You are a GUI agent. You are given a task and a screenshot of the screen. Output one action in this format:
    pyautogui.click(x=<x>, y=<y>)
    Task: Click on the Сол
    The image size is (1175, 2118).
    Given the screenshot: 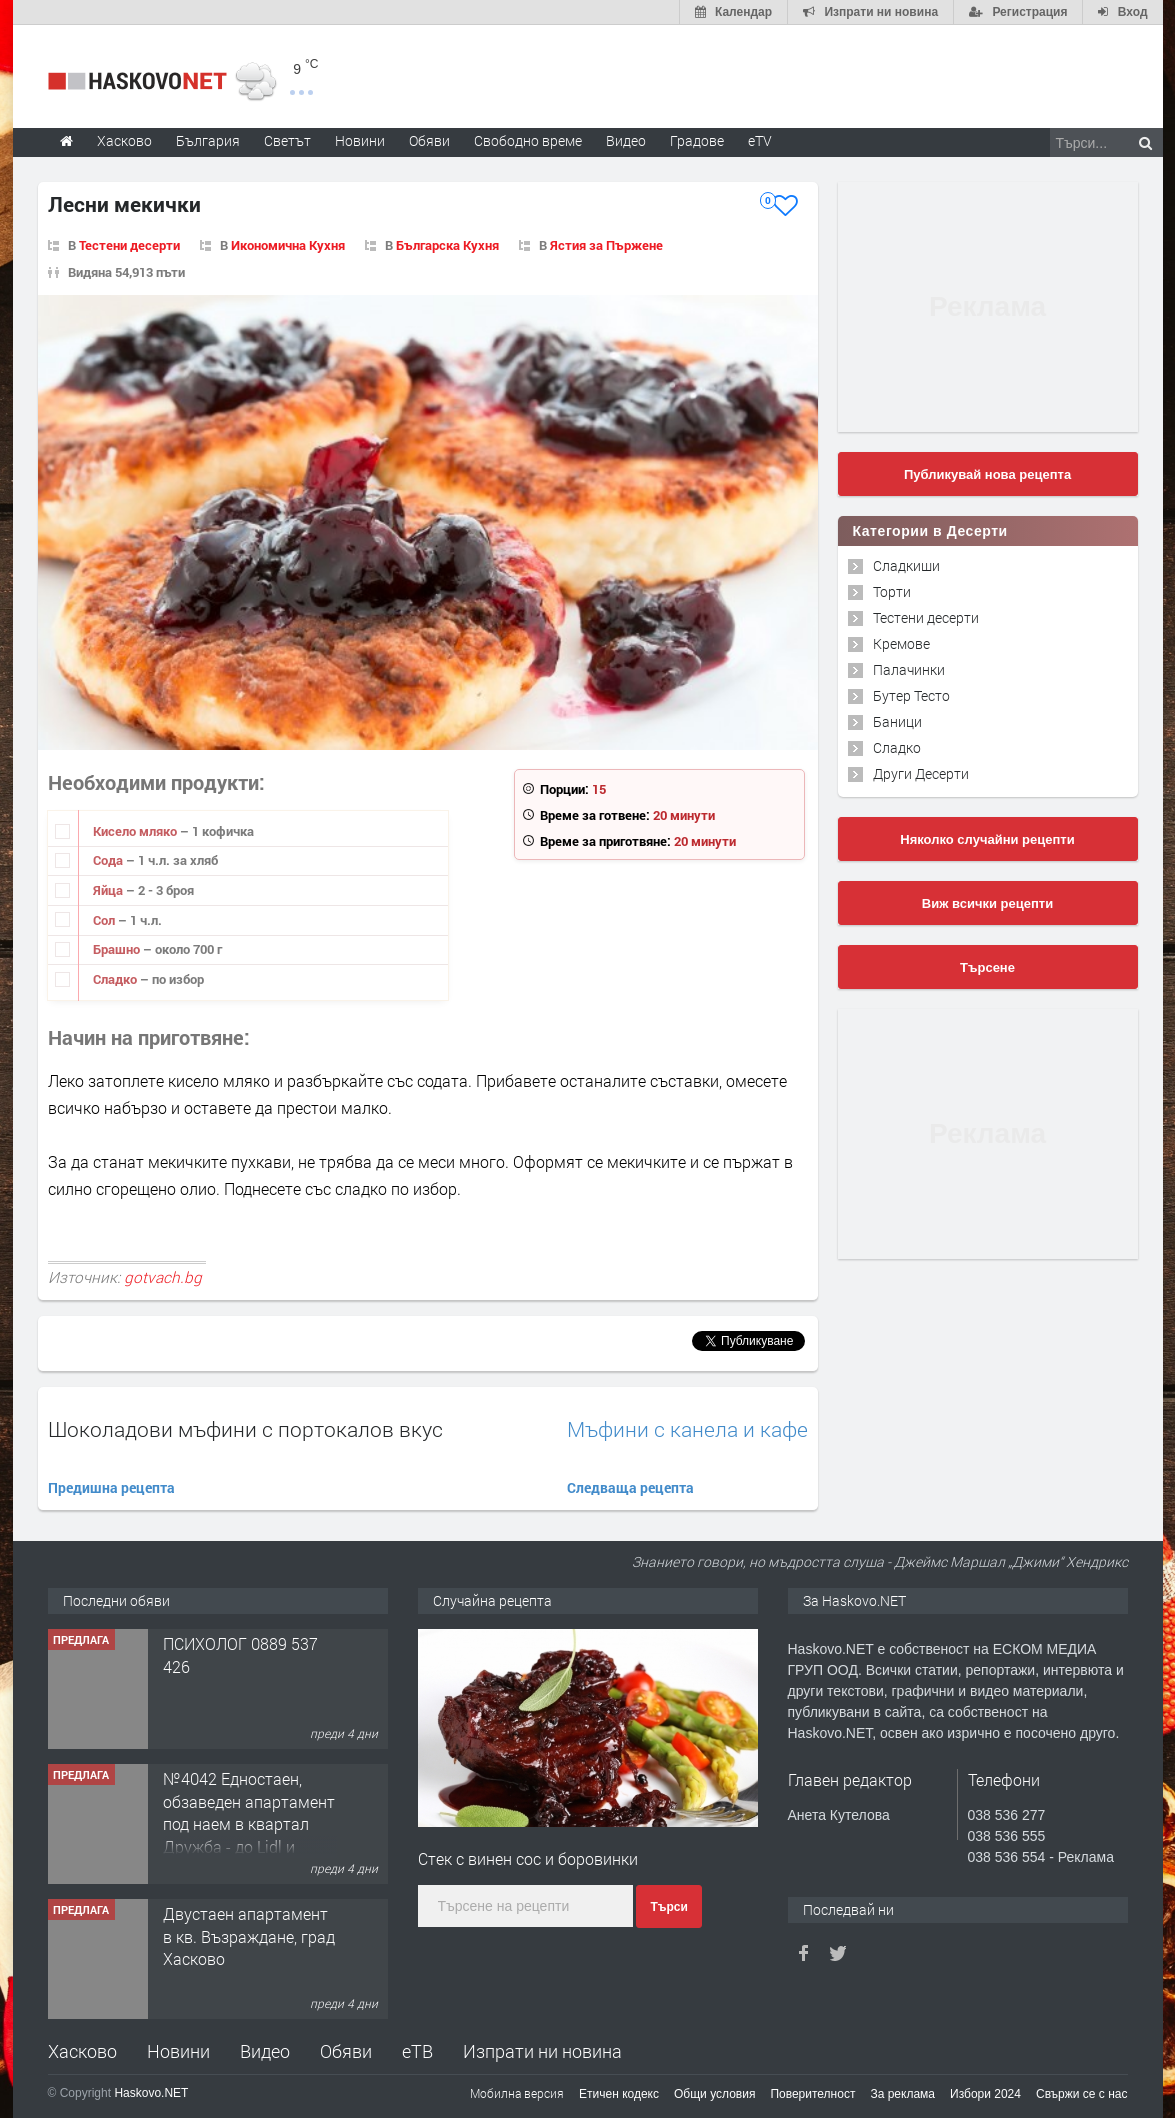 What is the action you would take?
    pyautogui.click(x=105, y=920)
    